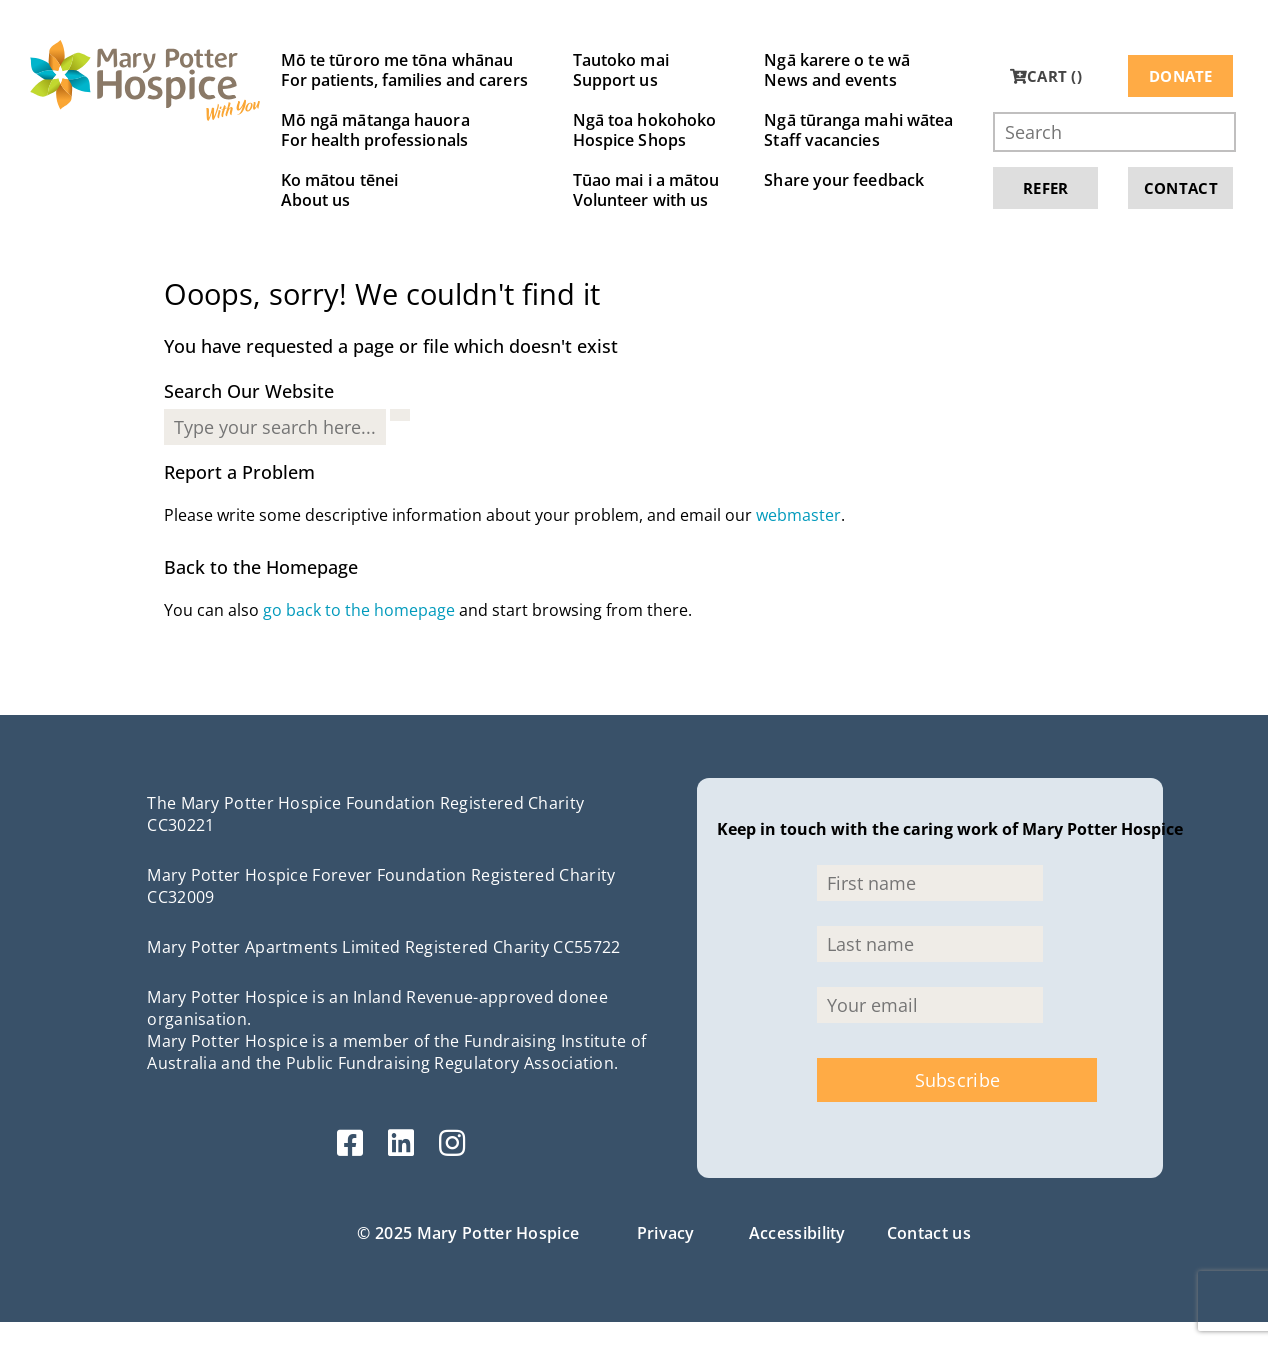  I want to click on Ngā karere o te wā, so click(858, 70).